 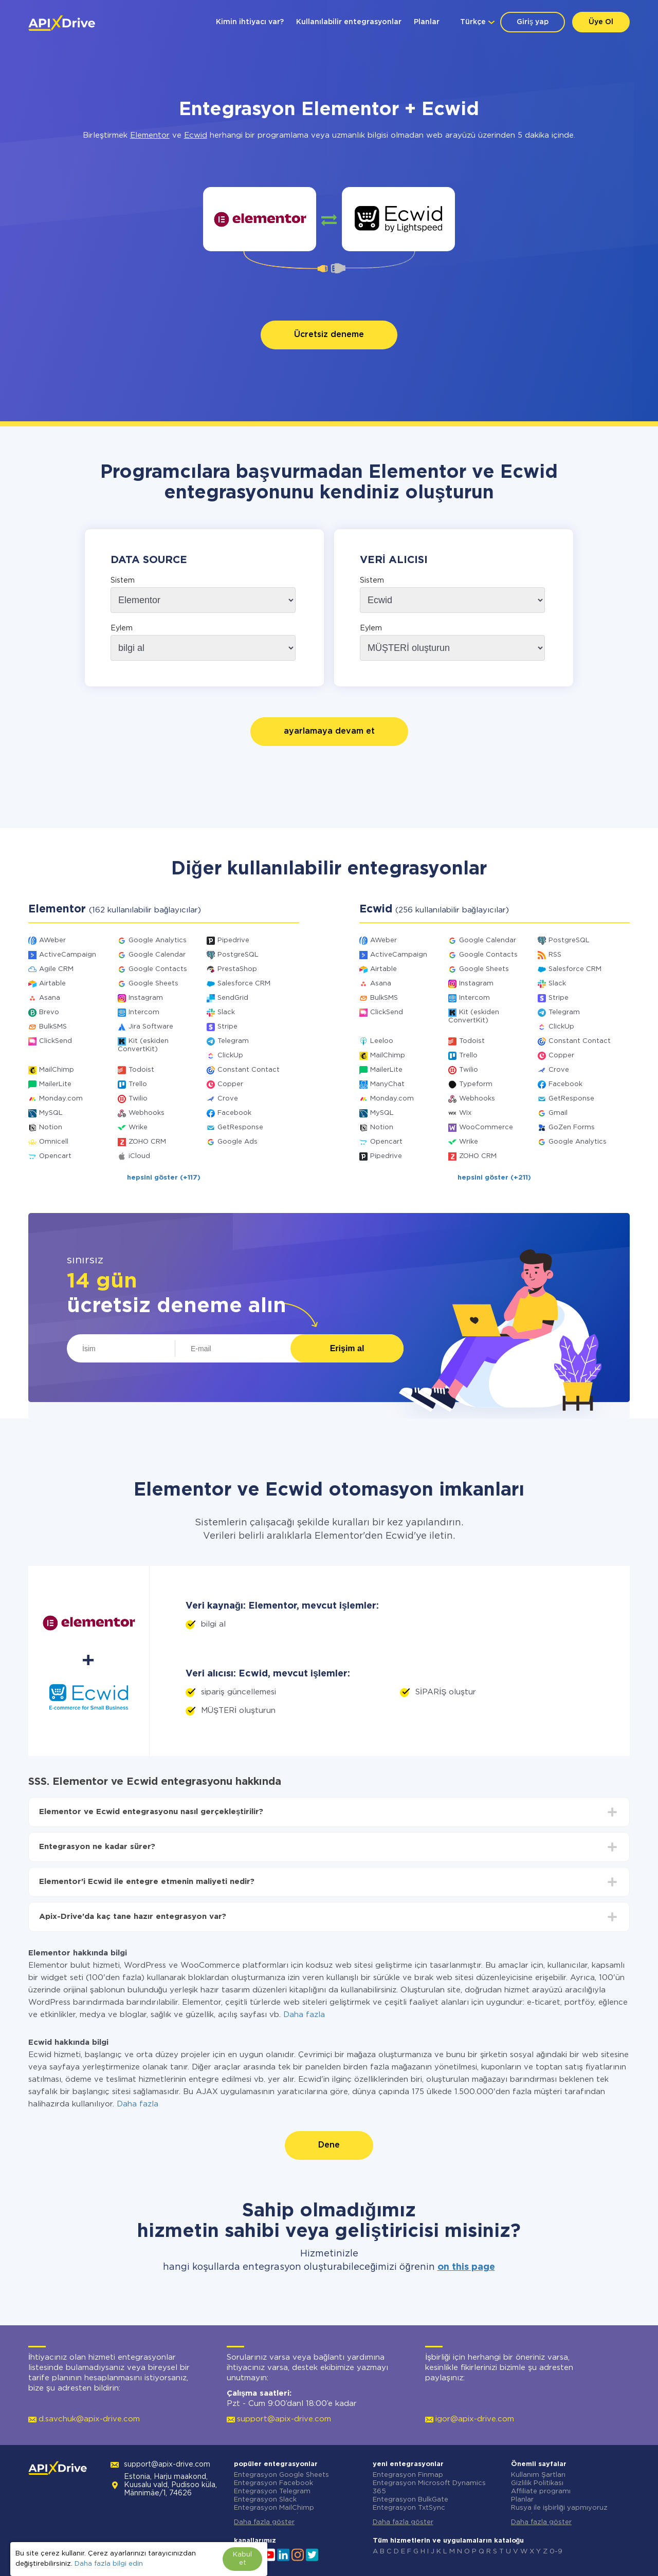 What do you see at coordinates (67, 955) in the screenshot?
I see `ActiveCampaign` at bounding box center [67, 955].